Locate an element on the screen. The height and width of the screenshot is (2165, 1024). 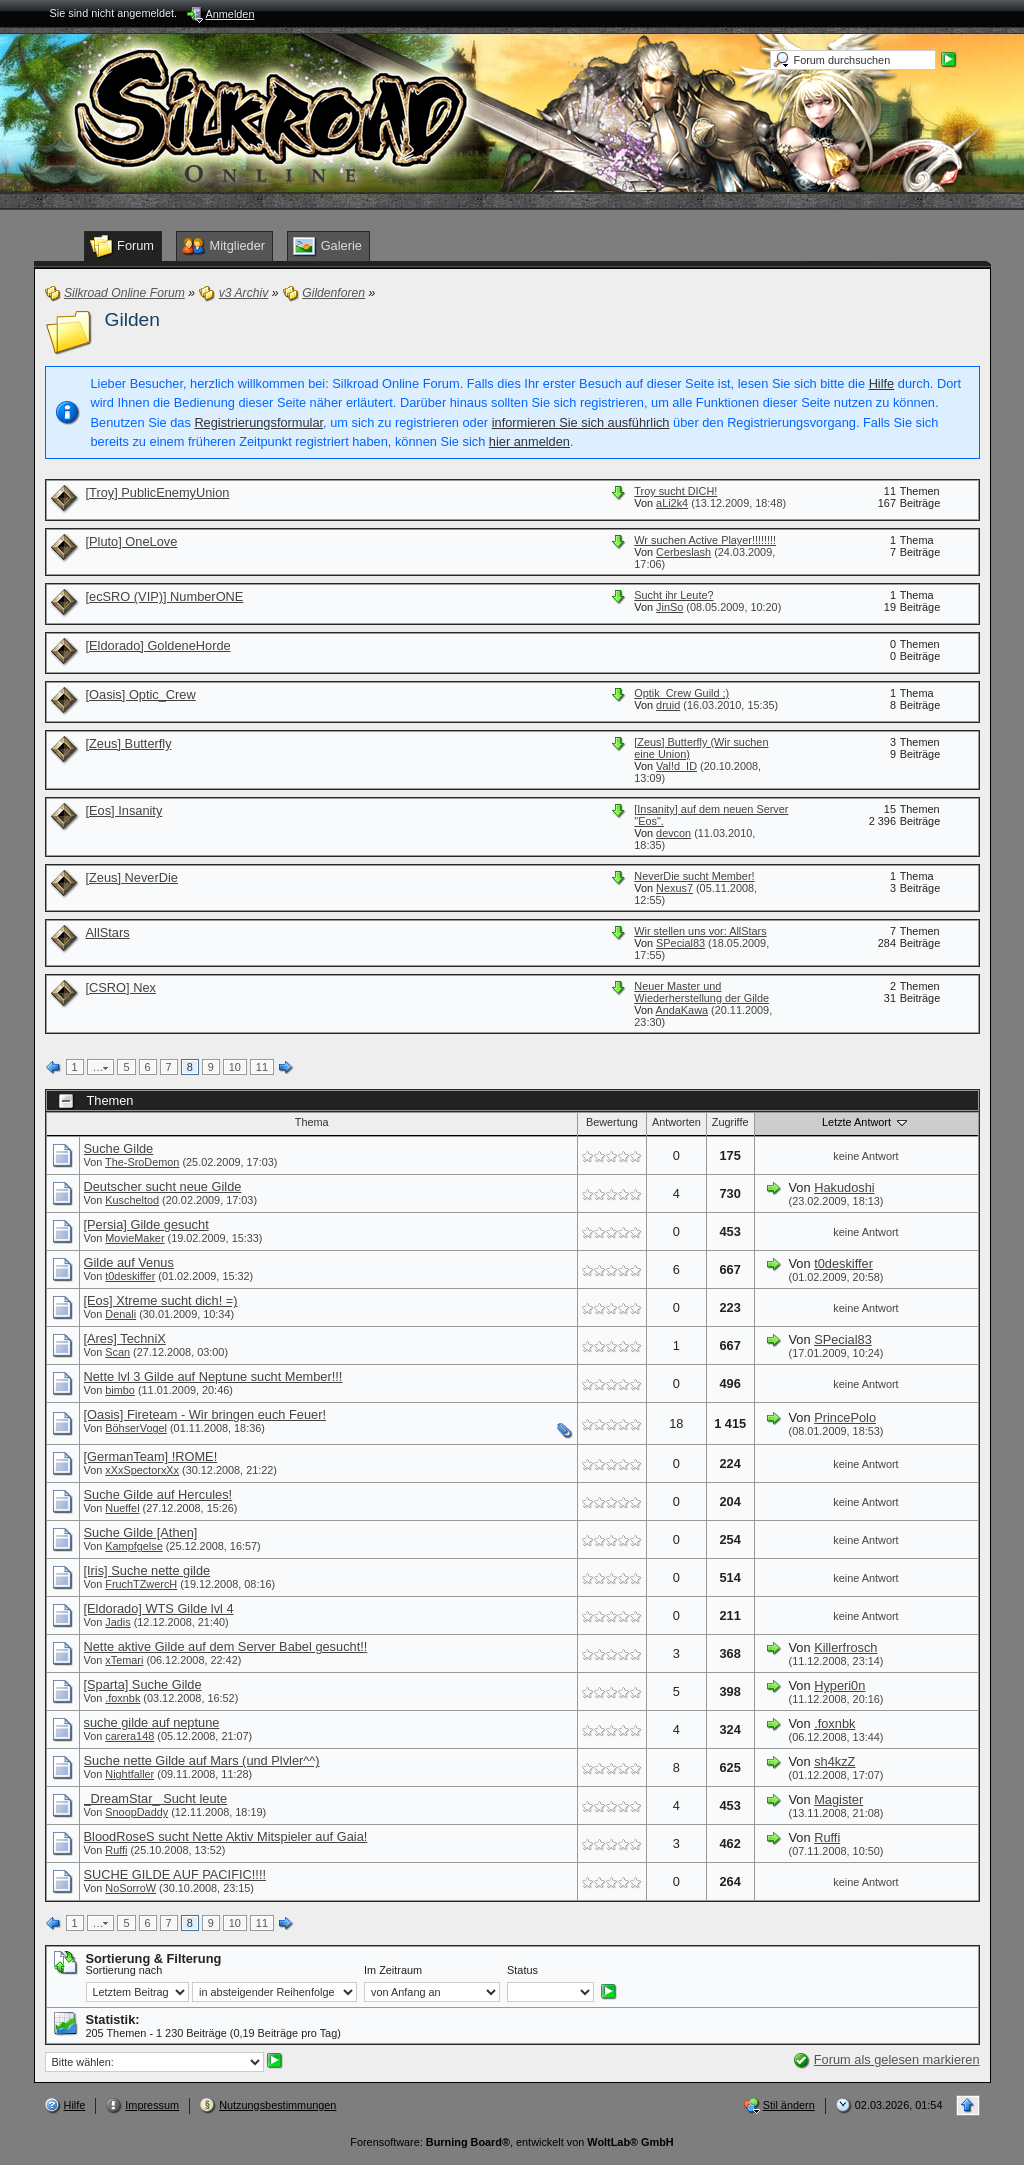
AndaKawa is located at coordinates (681, 1010).